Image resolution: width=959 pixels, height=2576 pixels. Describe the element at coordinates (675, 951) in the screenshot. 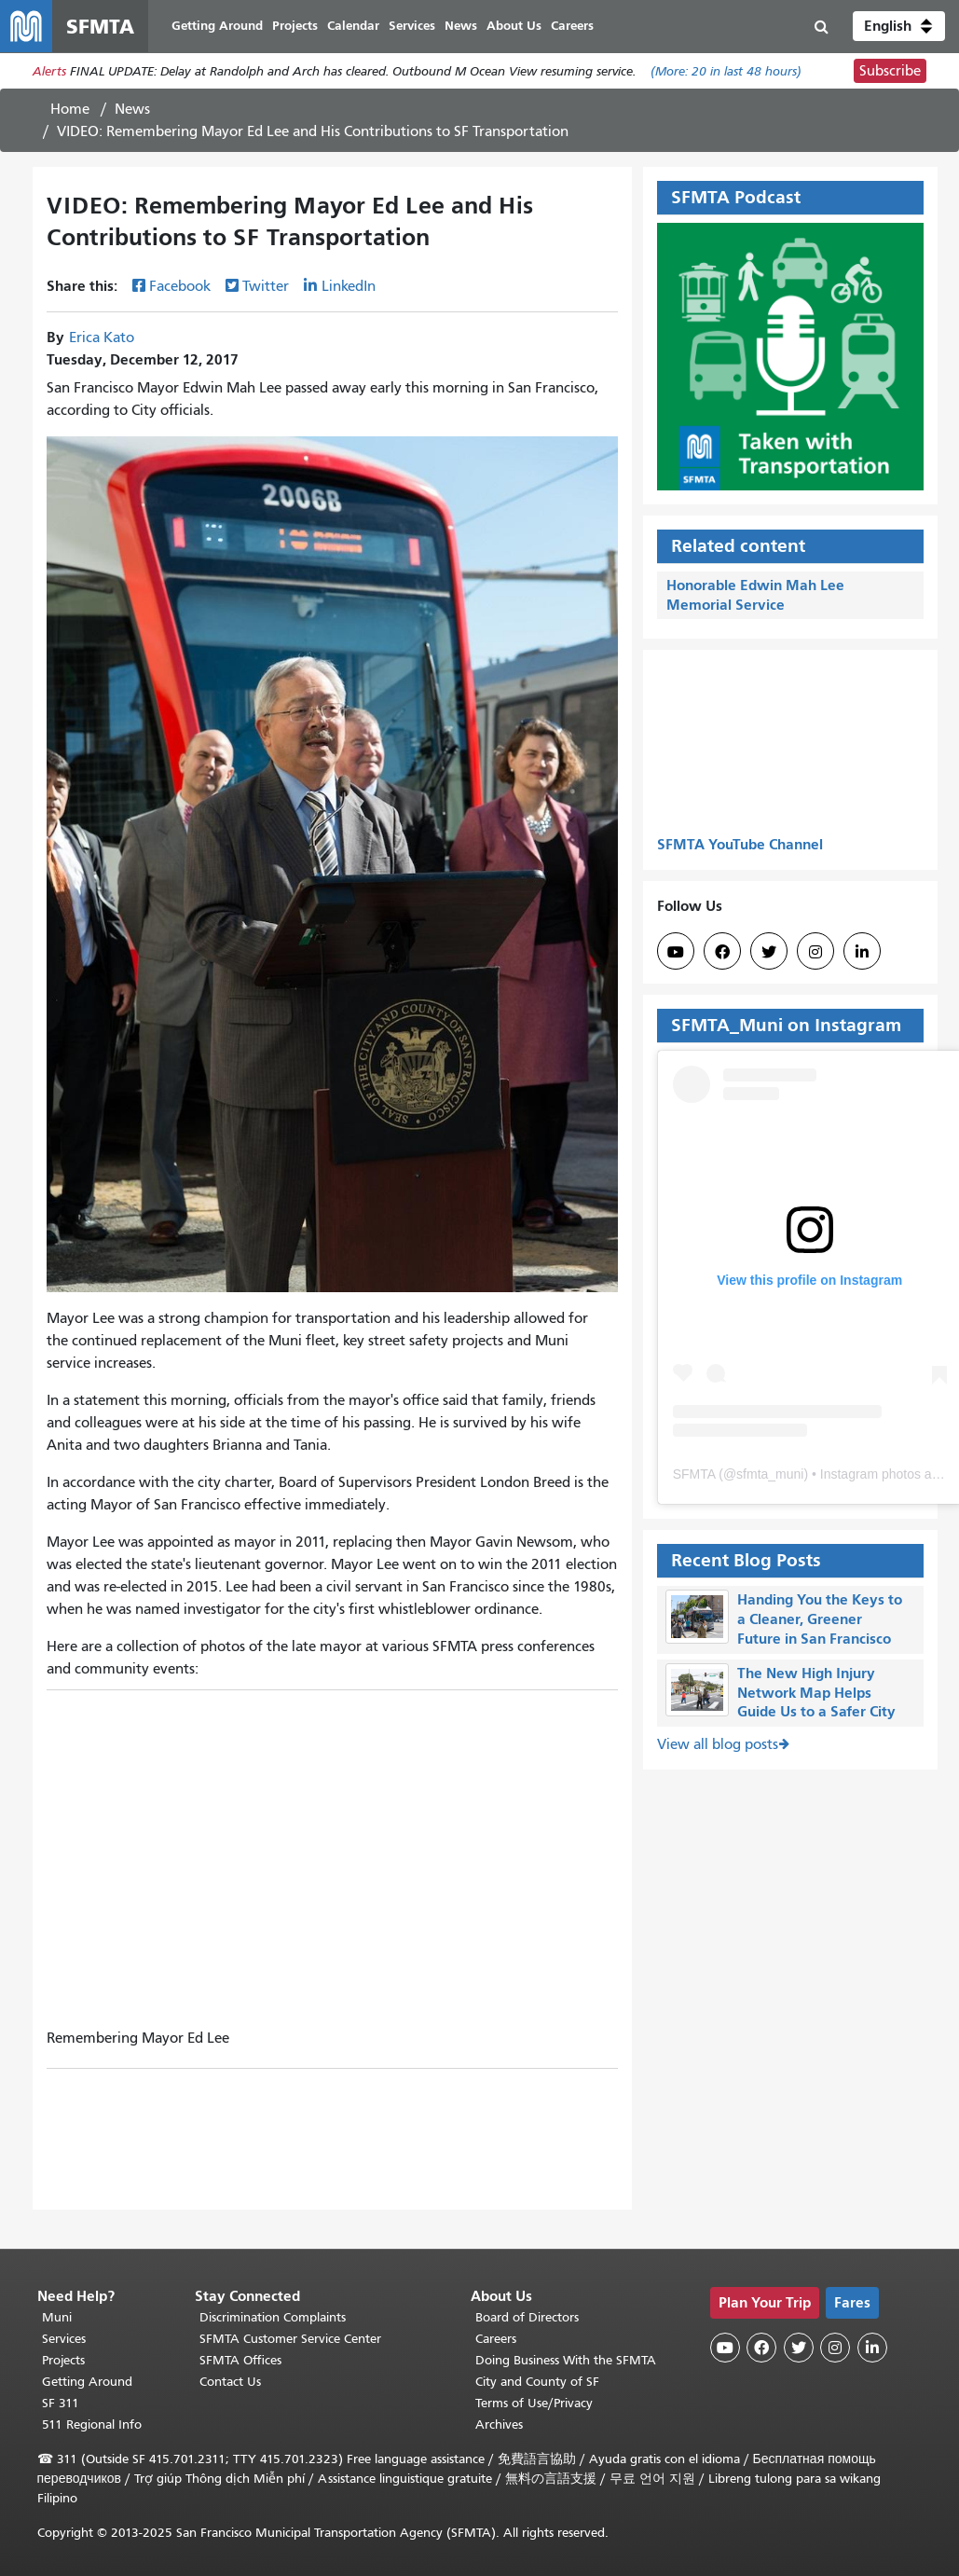

I see ` [SFMTA YouTube channel]` at that location.